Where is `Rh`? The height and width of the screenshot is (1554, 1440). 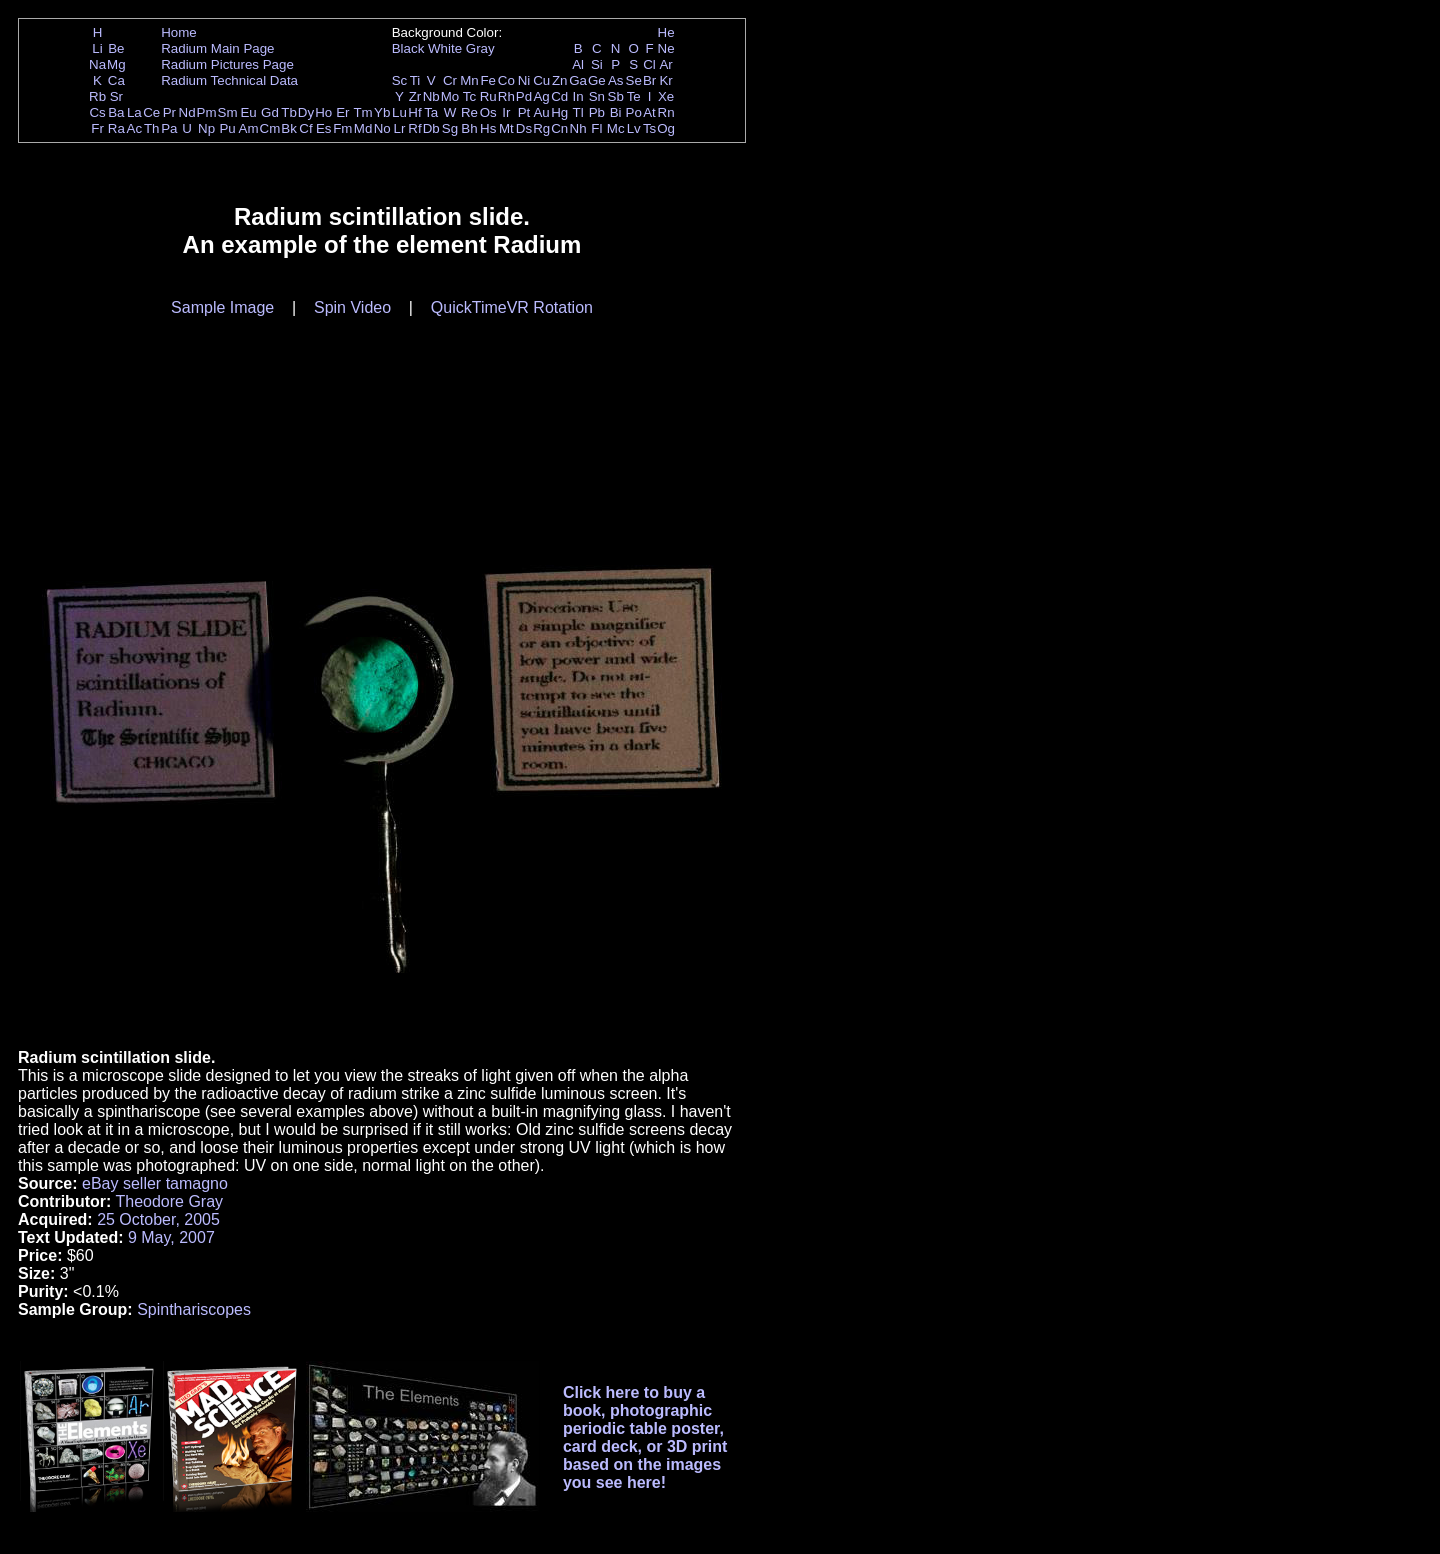
Rh is located at coordinates (506, 96).